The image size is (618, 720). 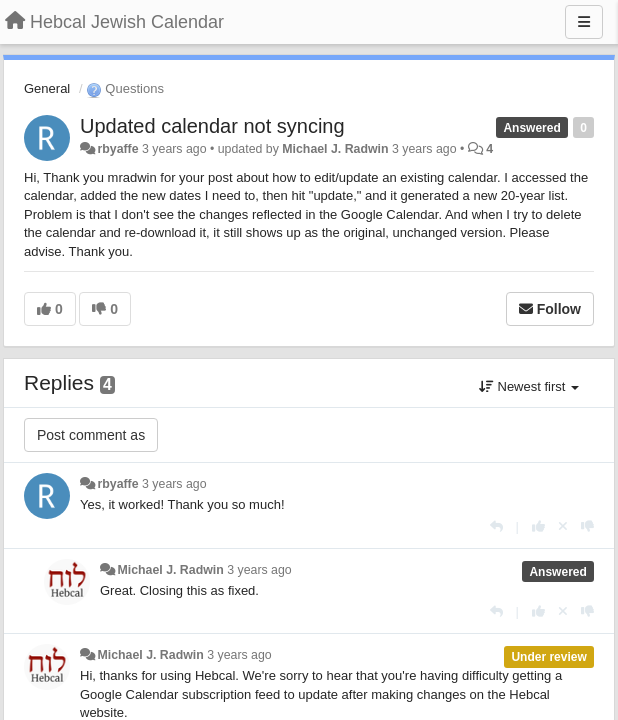 What do you see at coordinates (563, 526) in the screenshot?
I see `[Cancel your vote]` at bounding box center [563, 526].